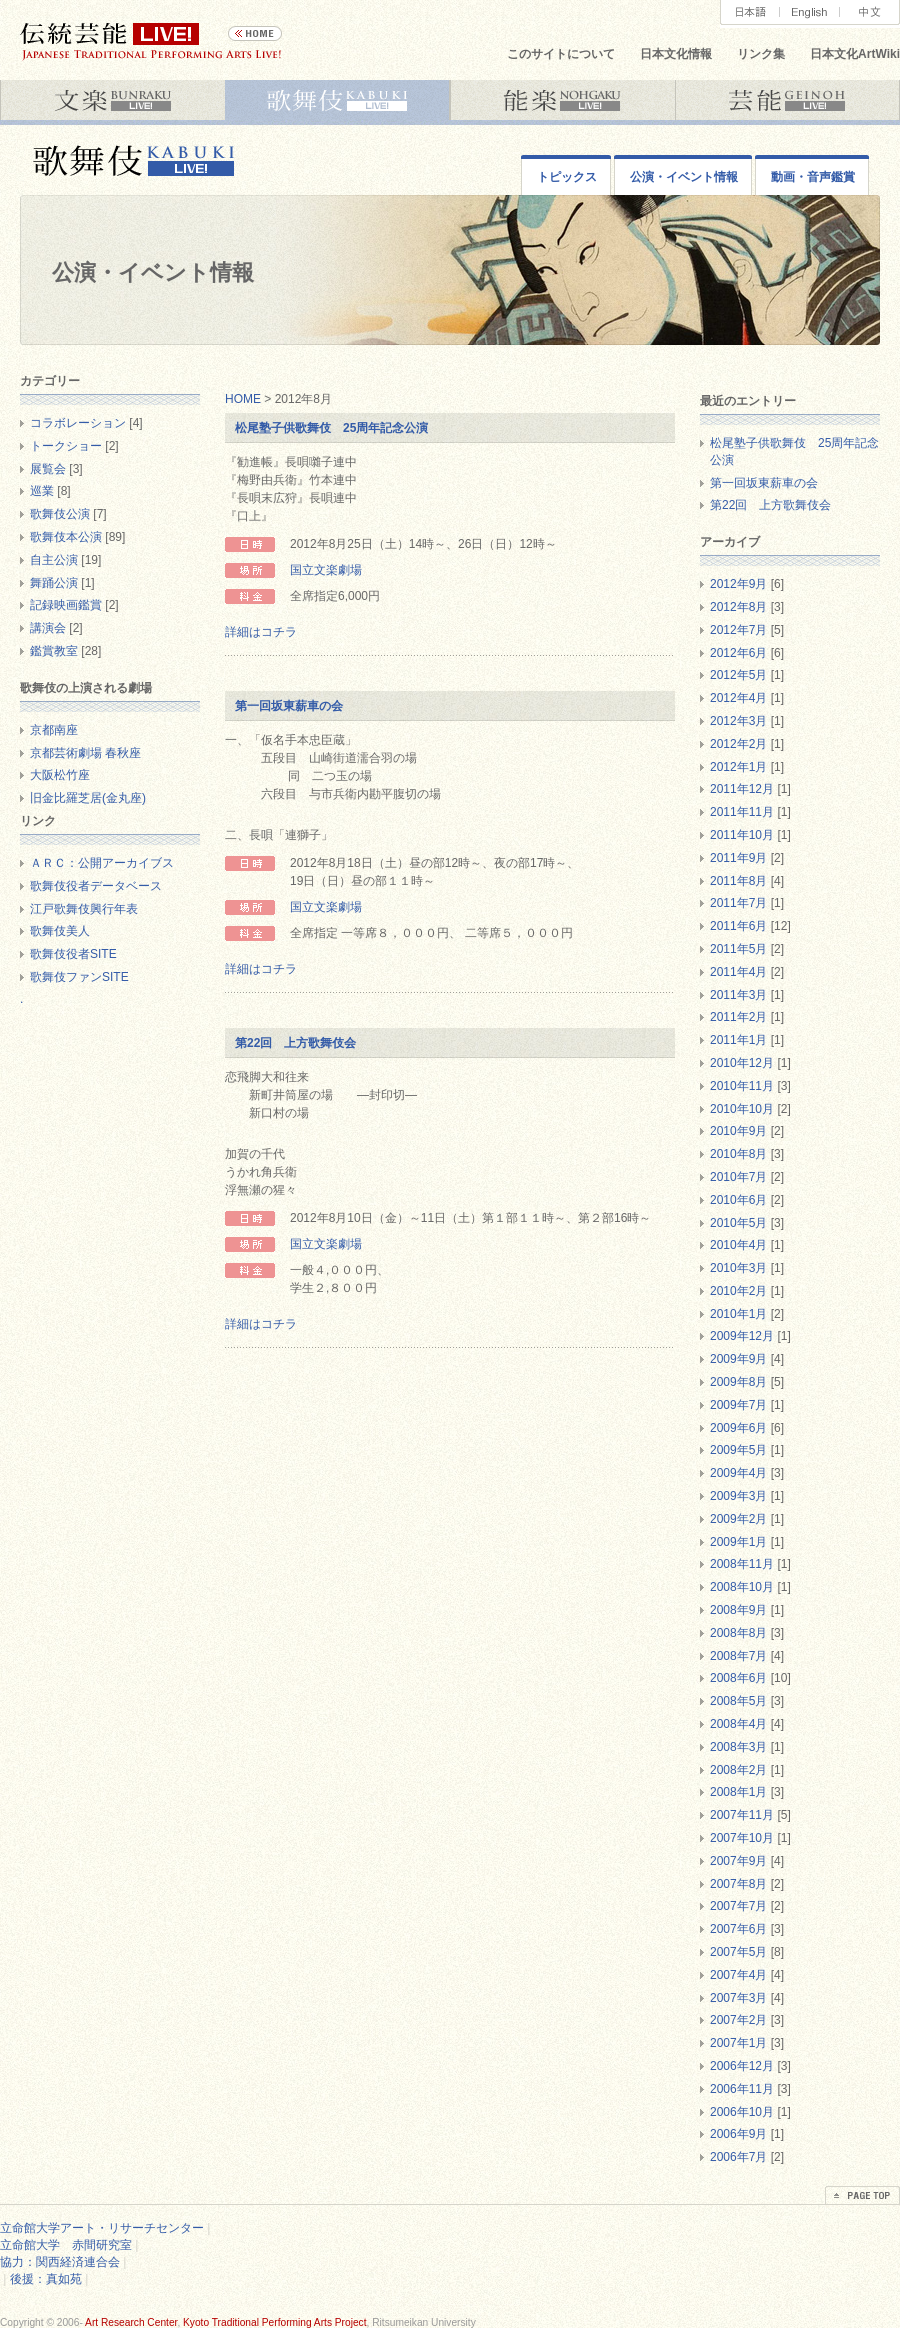 This screenshot has width=900, height=2328. Describe the element at coordinates (738, 903) in the screenshot. I see `2011年7月` at that location.